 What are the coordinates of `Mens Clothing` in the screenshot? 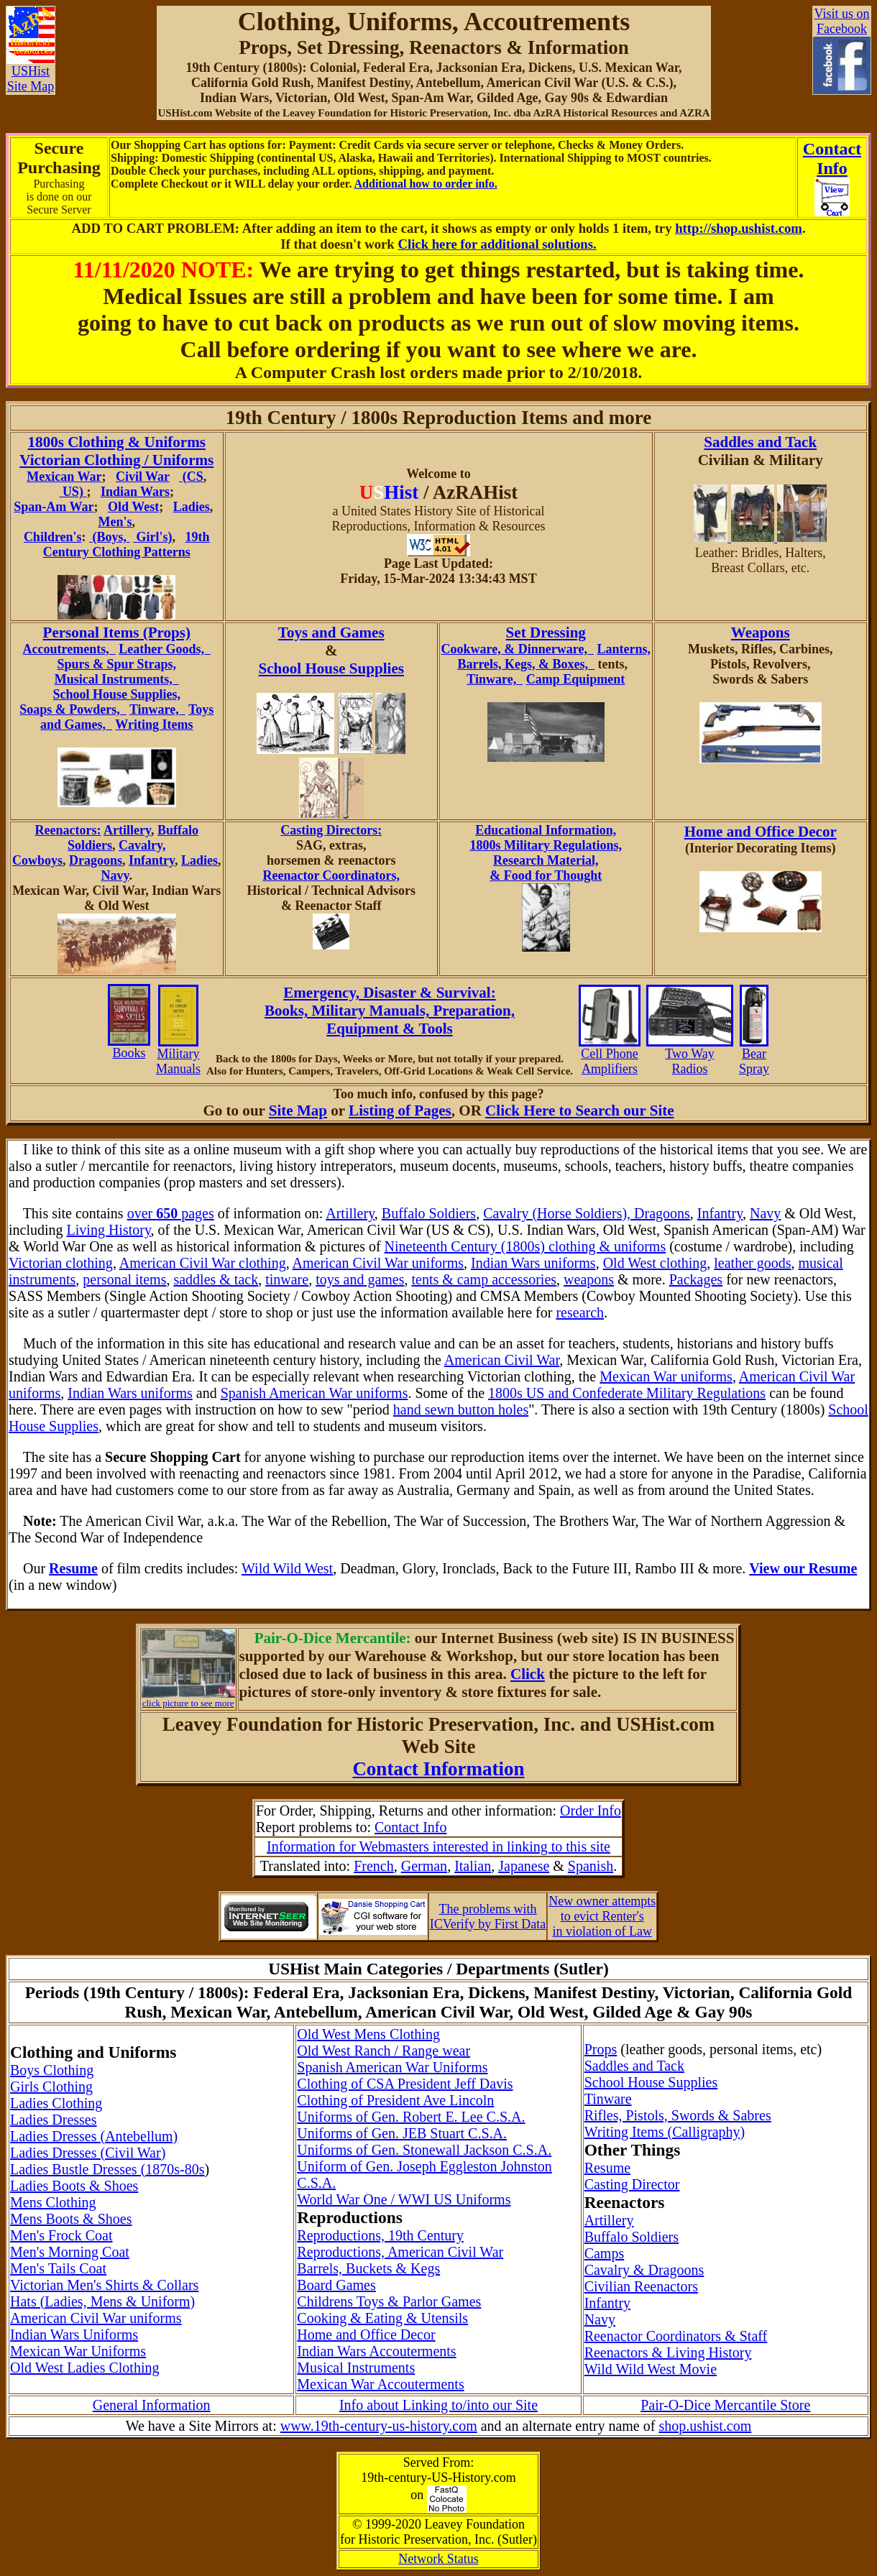 It's located at (53, 2202).